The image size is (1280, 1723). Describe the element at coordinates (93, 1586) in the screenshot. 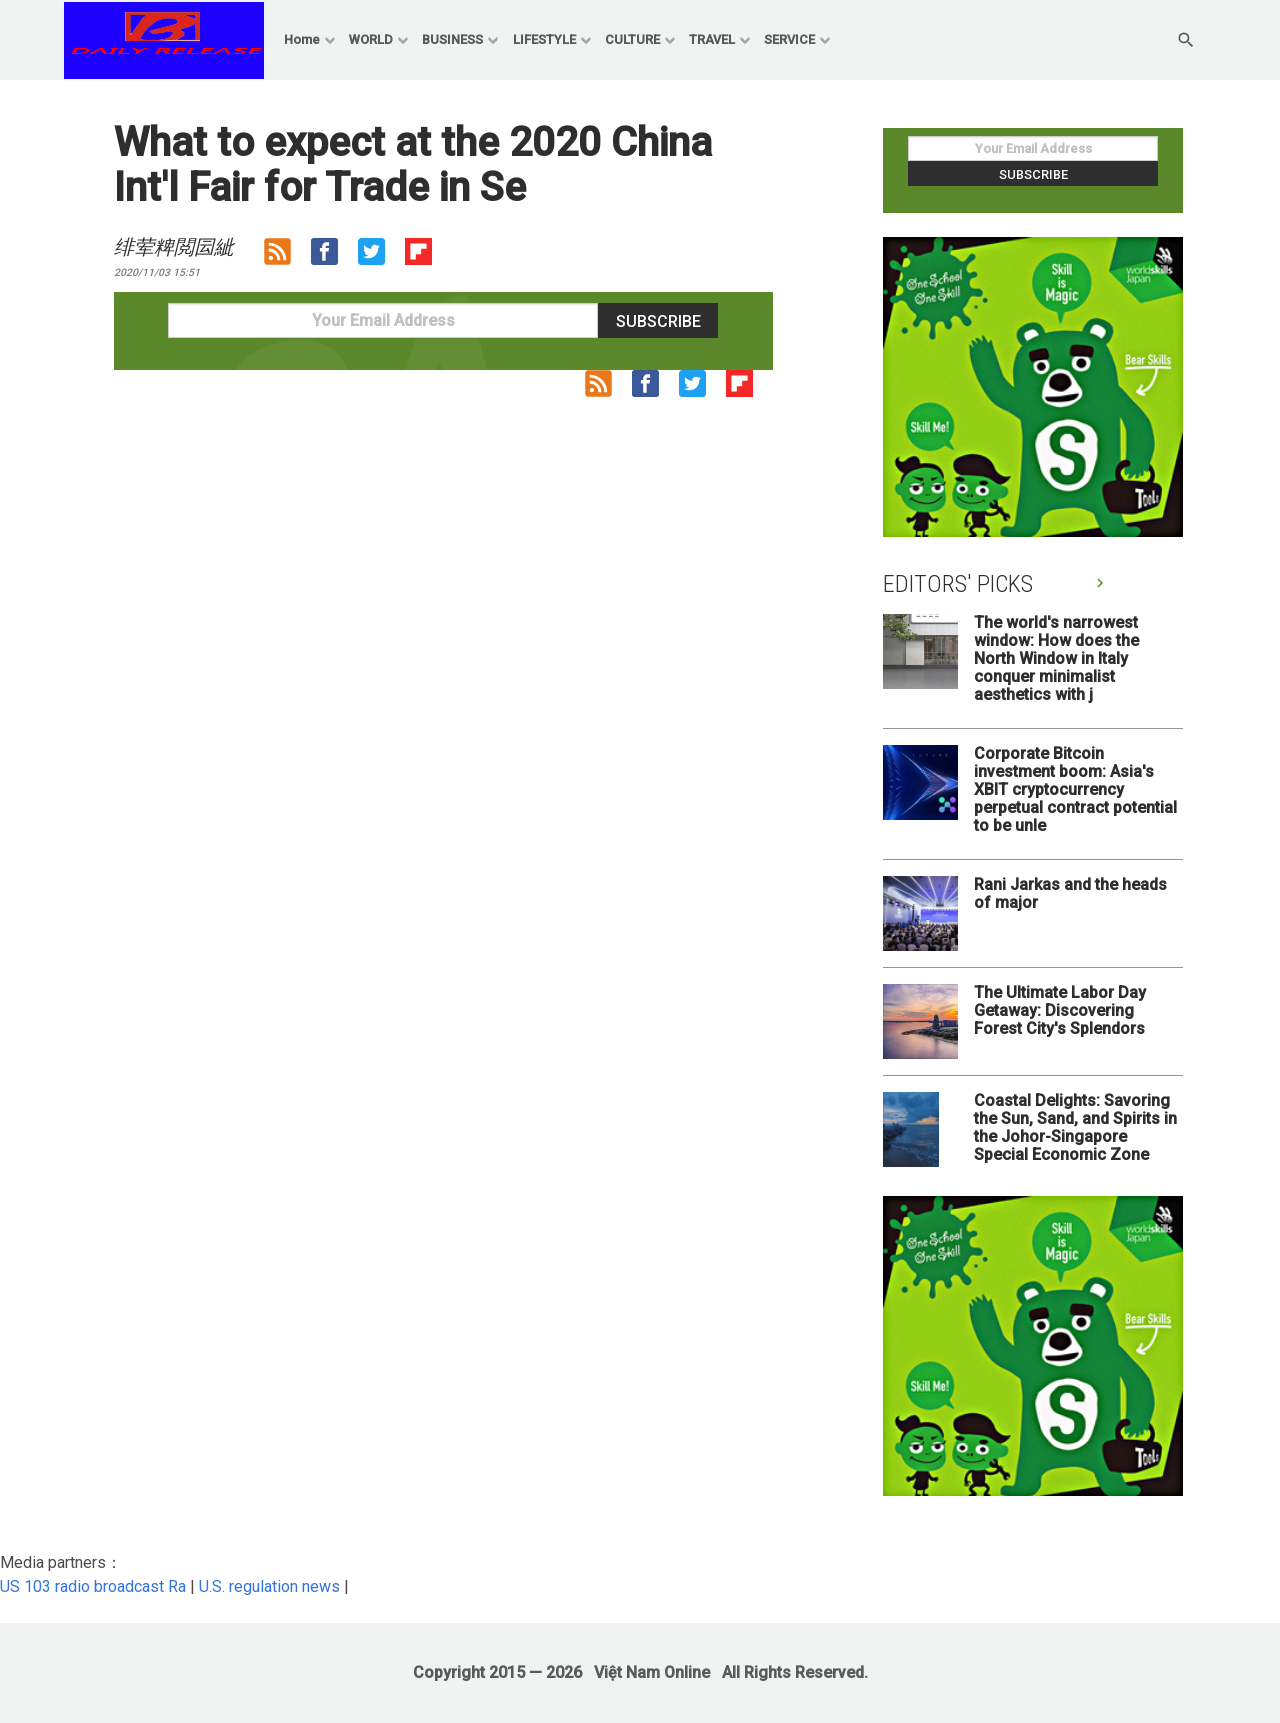

I see `US 103 radio broadcast Ra` at that location.